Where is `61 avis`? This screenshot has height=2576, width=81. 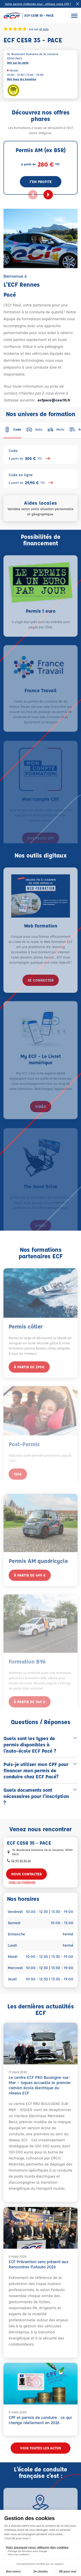 61 avis is located at coordinates (44, 29).